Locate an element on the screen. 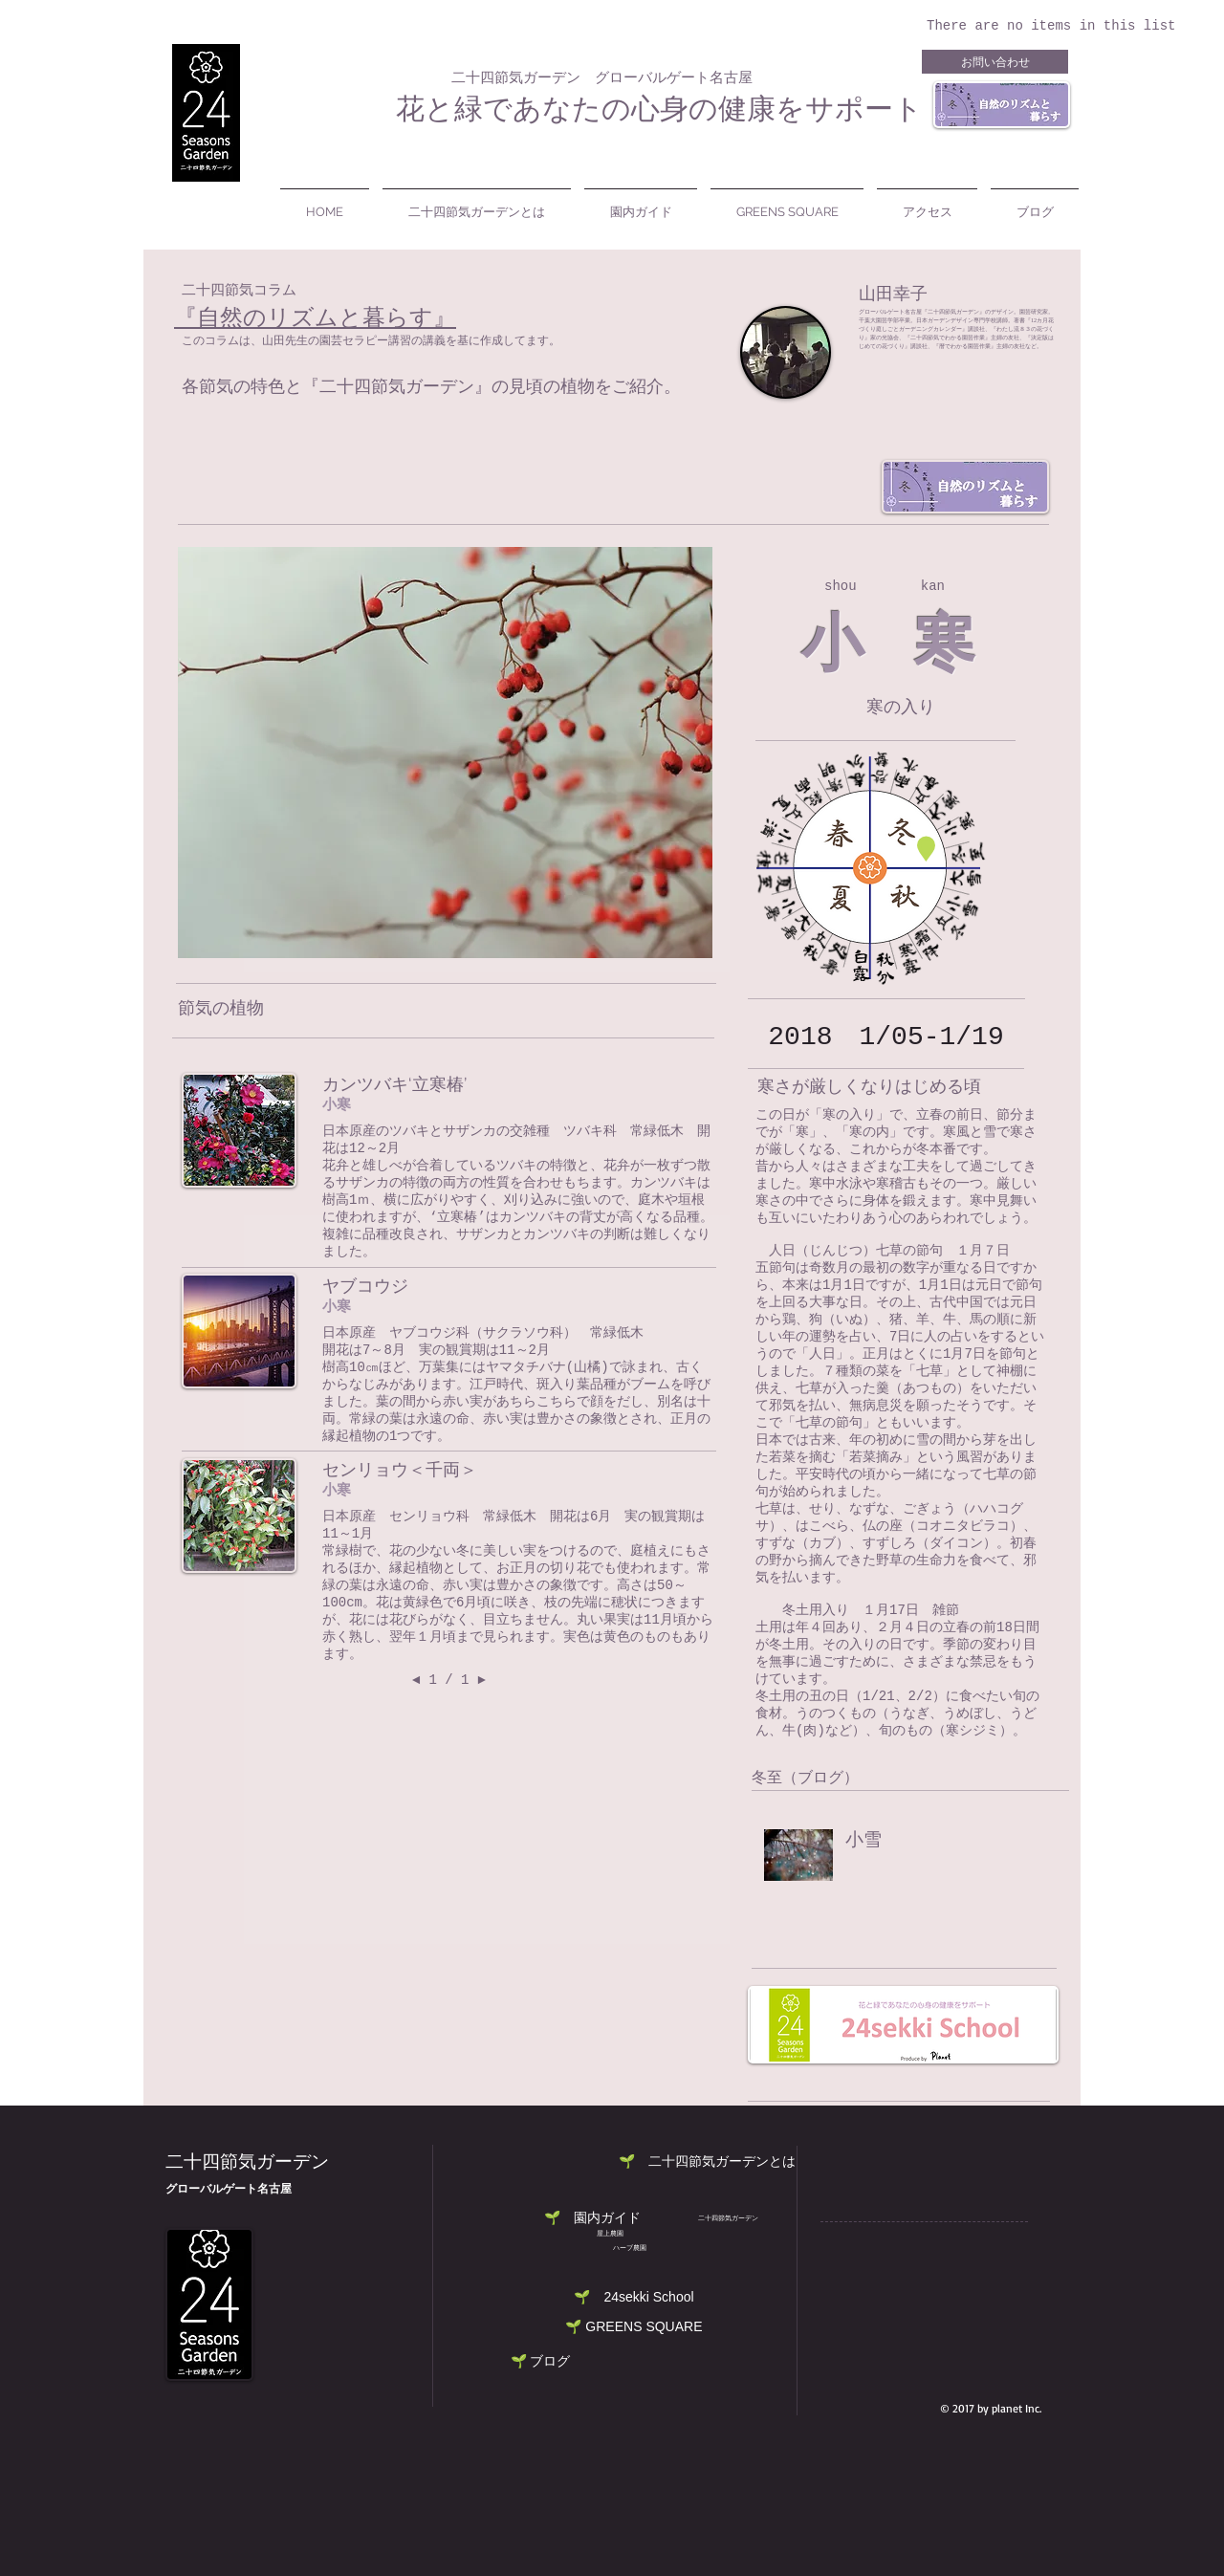  [🌱 ブログ] is located at coordinates (540, 2361).